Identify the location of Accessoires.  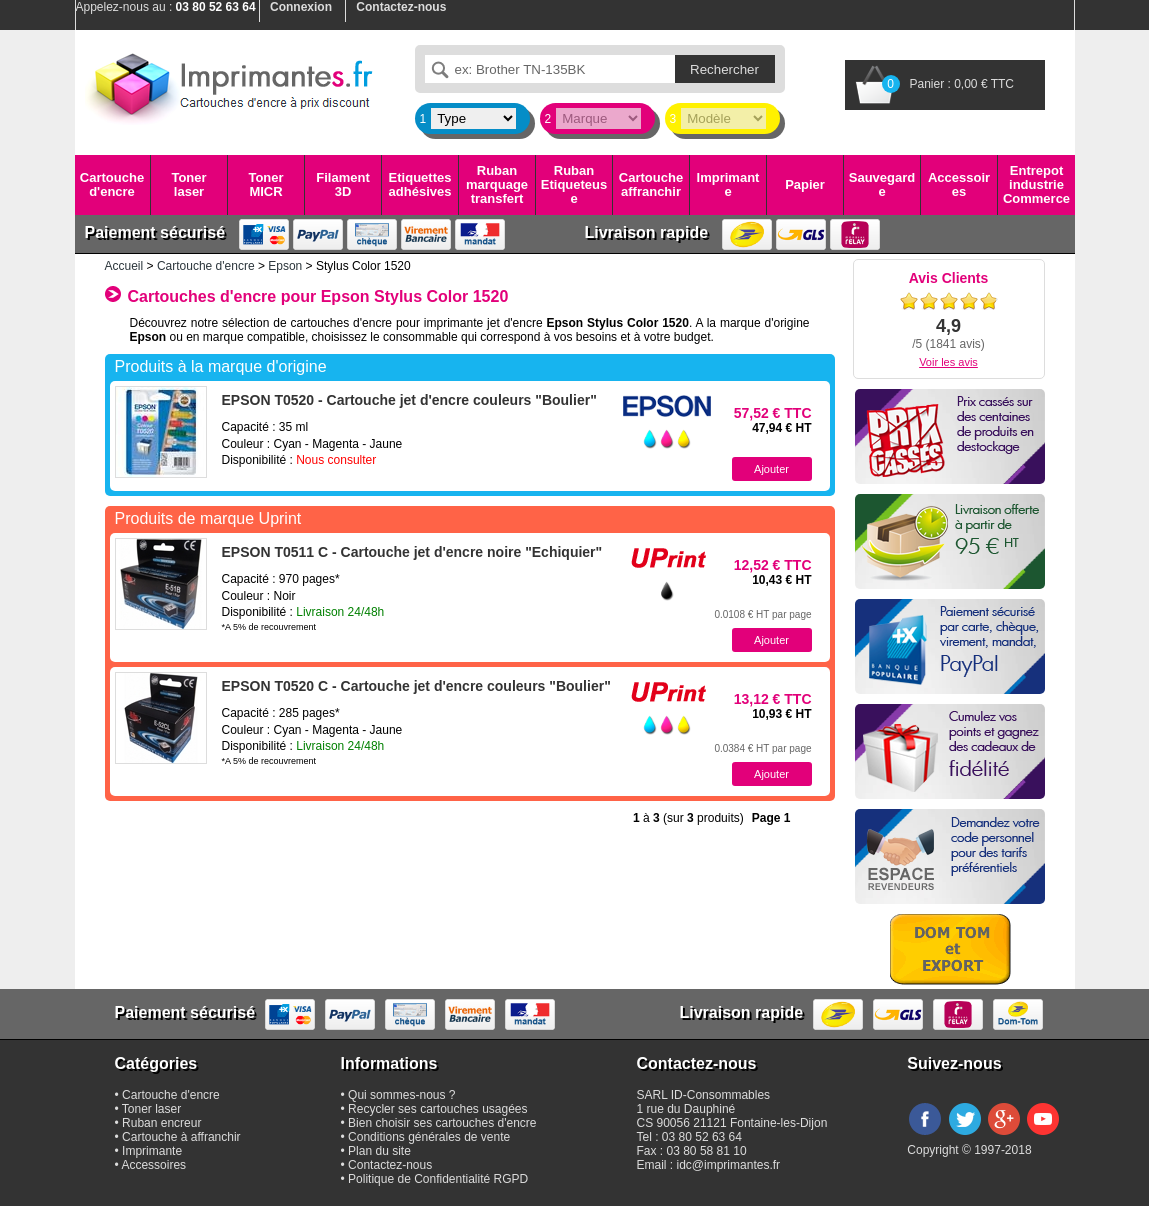
(959, 184).